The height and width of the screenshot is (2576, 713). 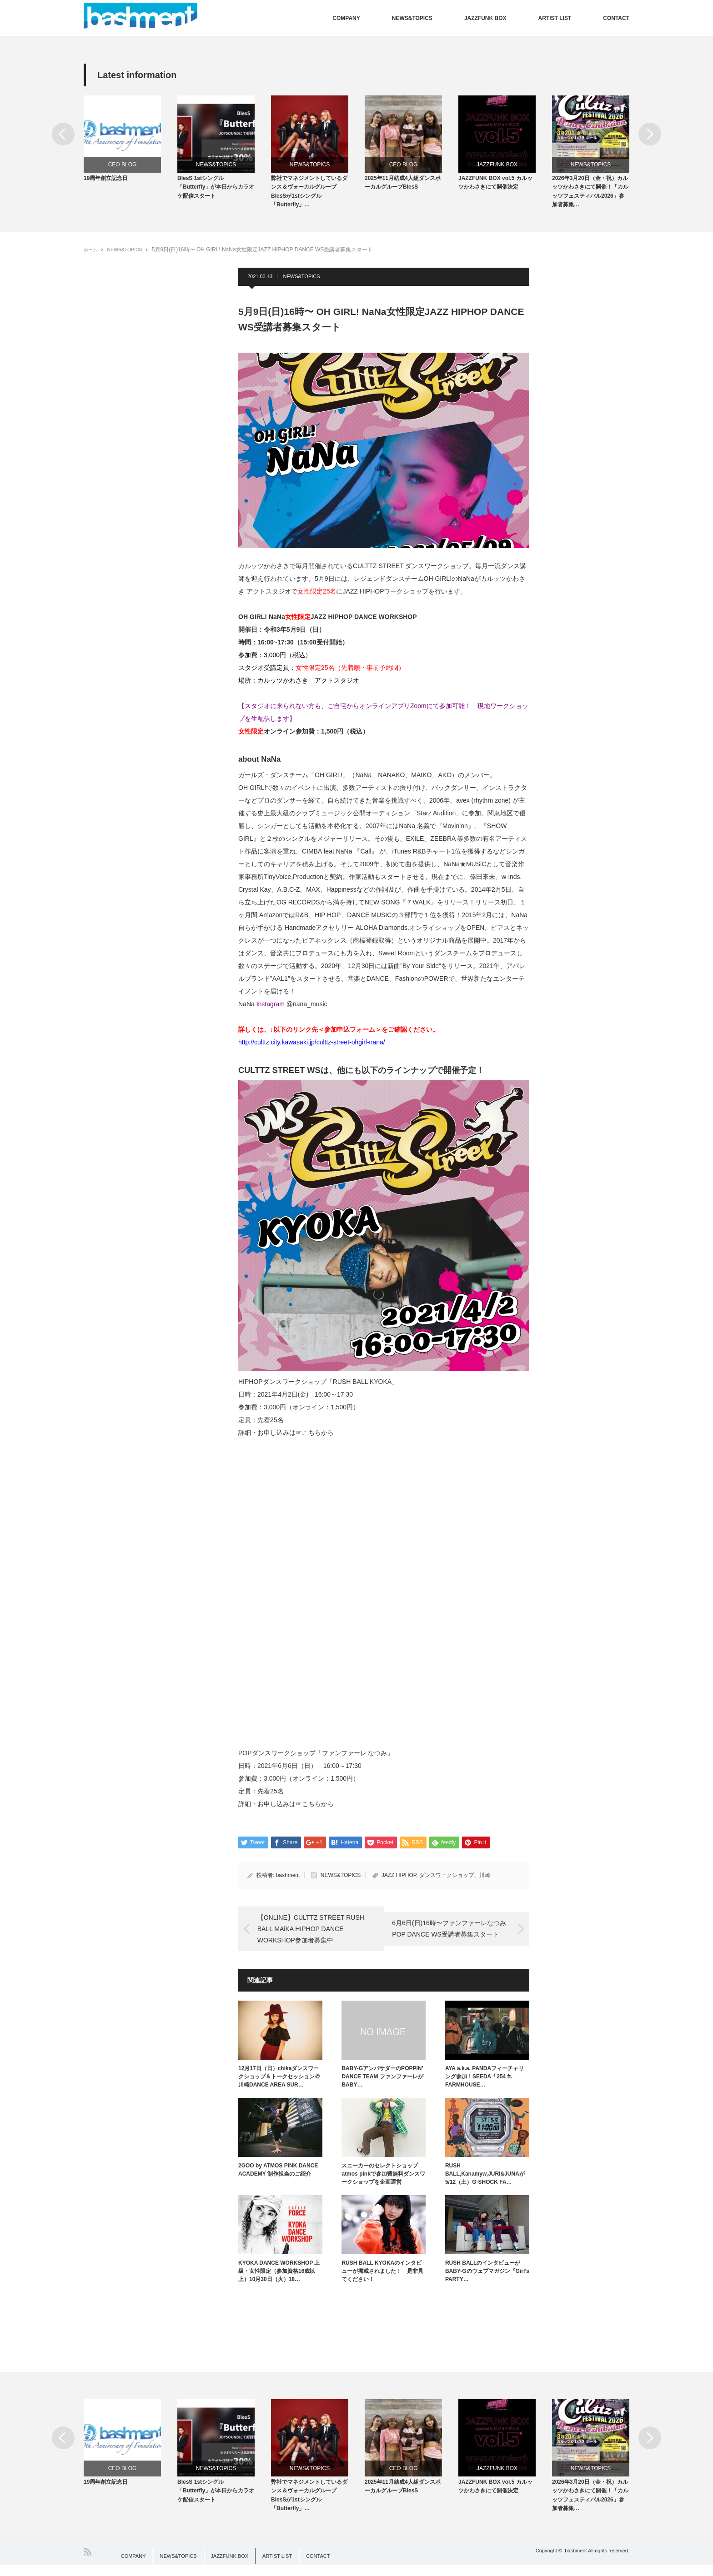 What do you see at coordinates (106, 183) in the screenshot?
I see `19周年創立記念日` at bounding box center [106, 183].